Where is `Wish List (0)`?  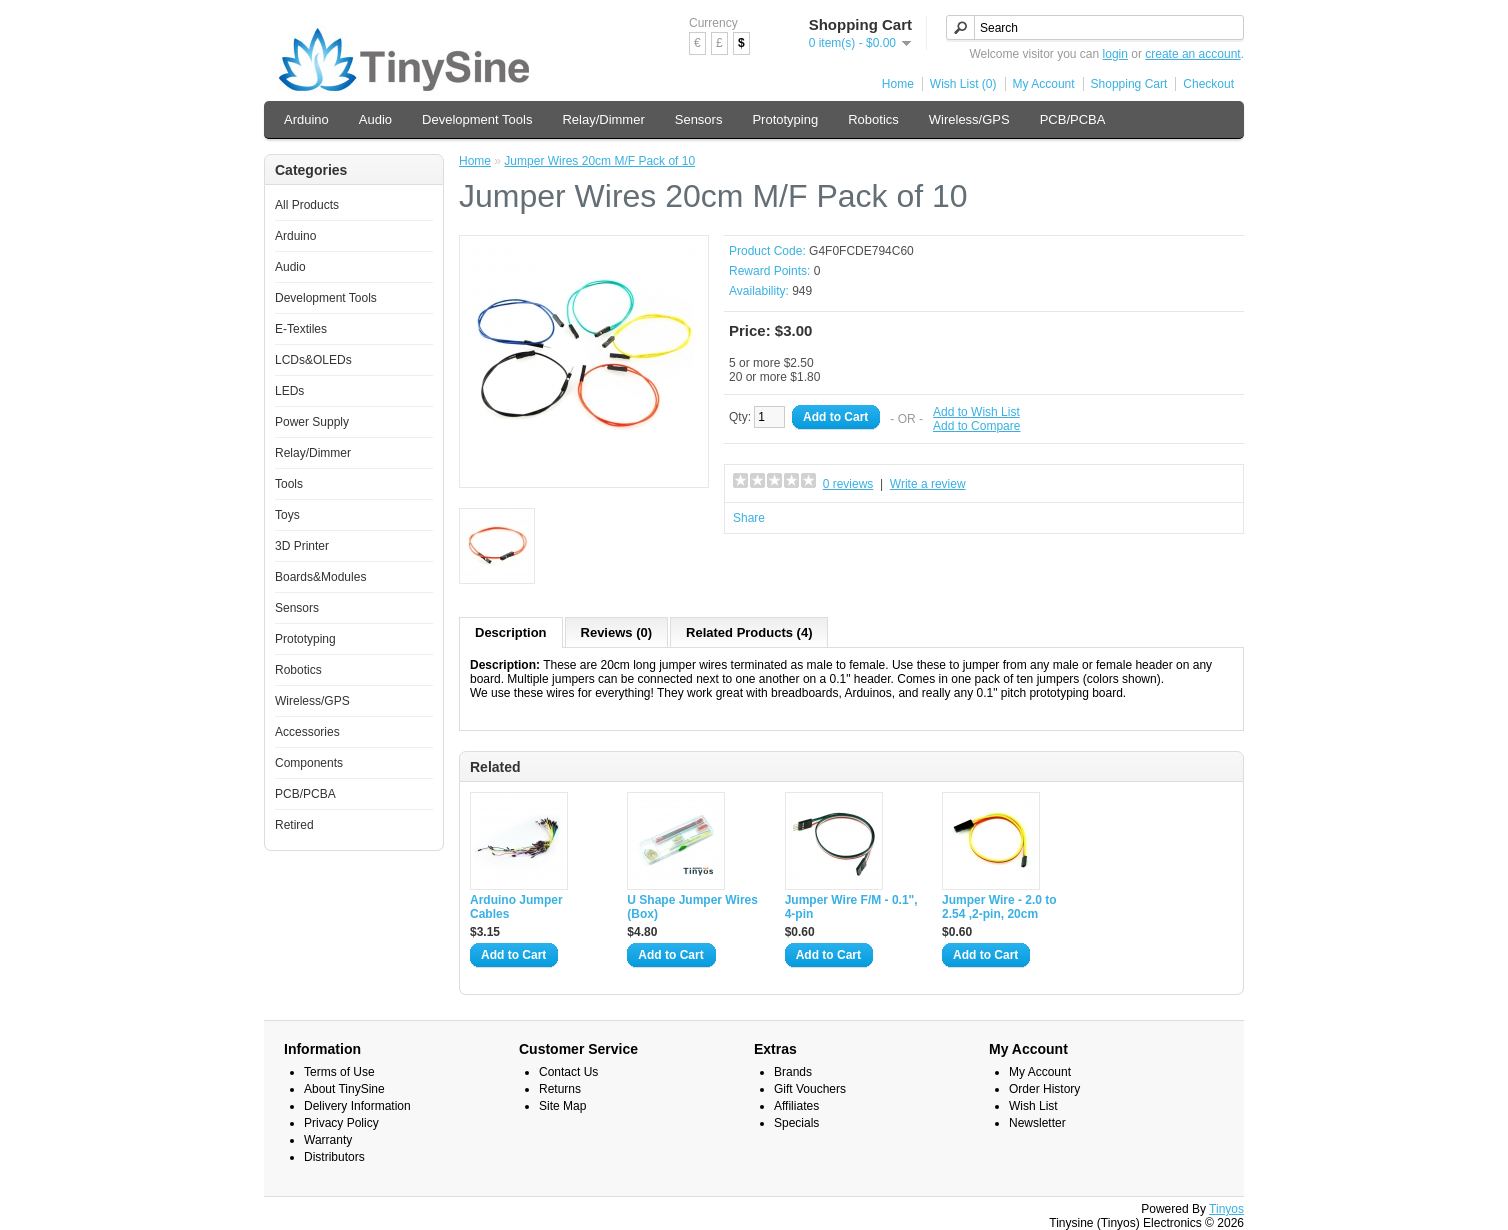
Wish List (0) is located at coordinates (963, 84).